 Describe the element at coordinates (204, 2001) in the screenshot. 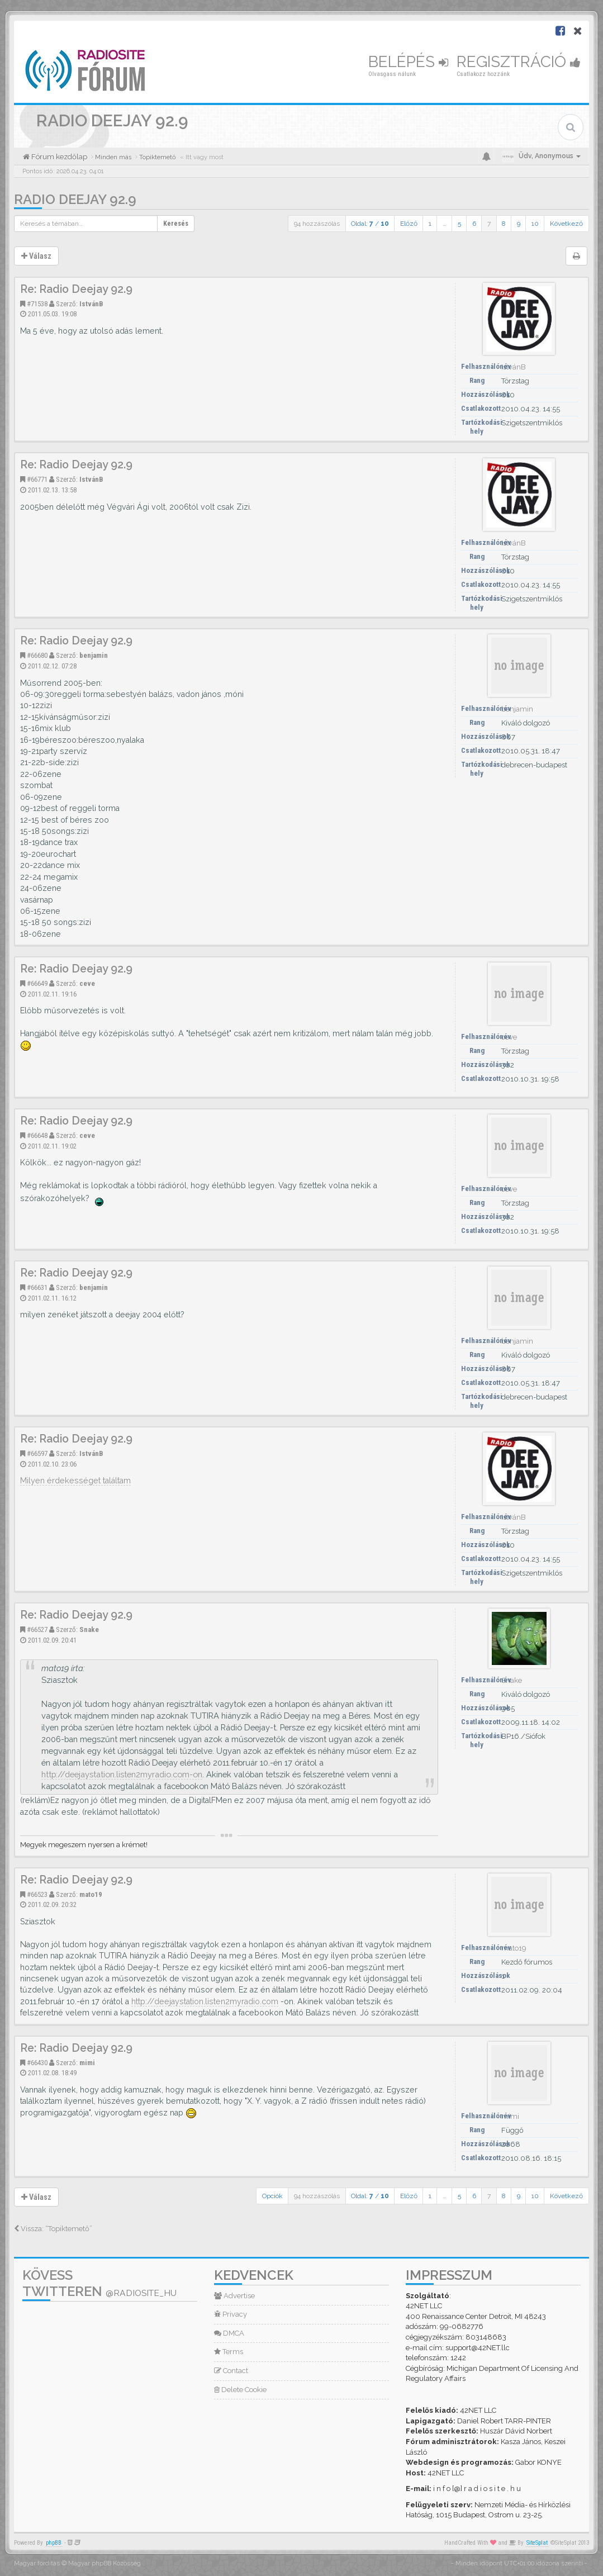

I see `http://deejaystation.listen2myradio.com` at that location.